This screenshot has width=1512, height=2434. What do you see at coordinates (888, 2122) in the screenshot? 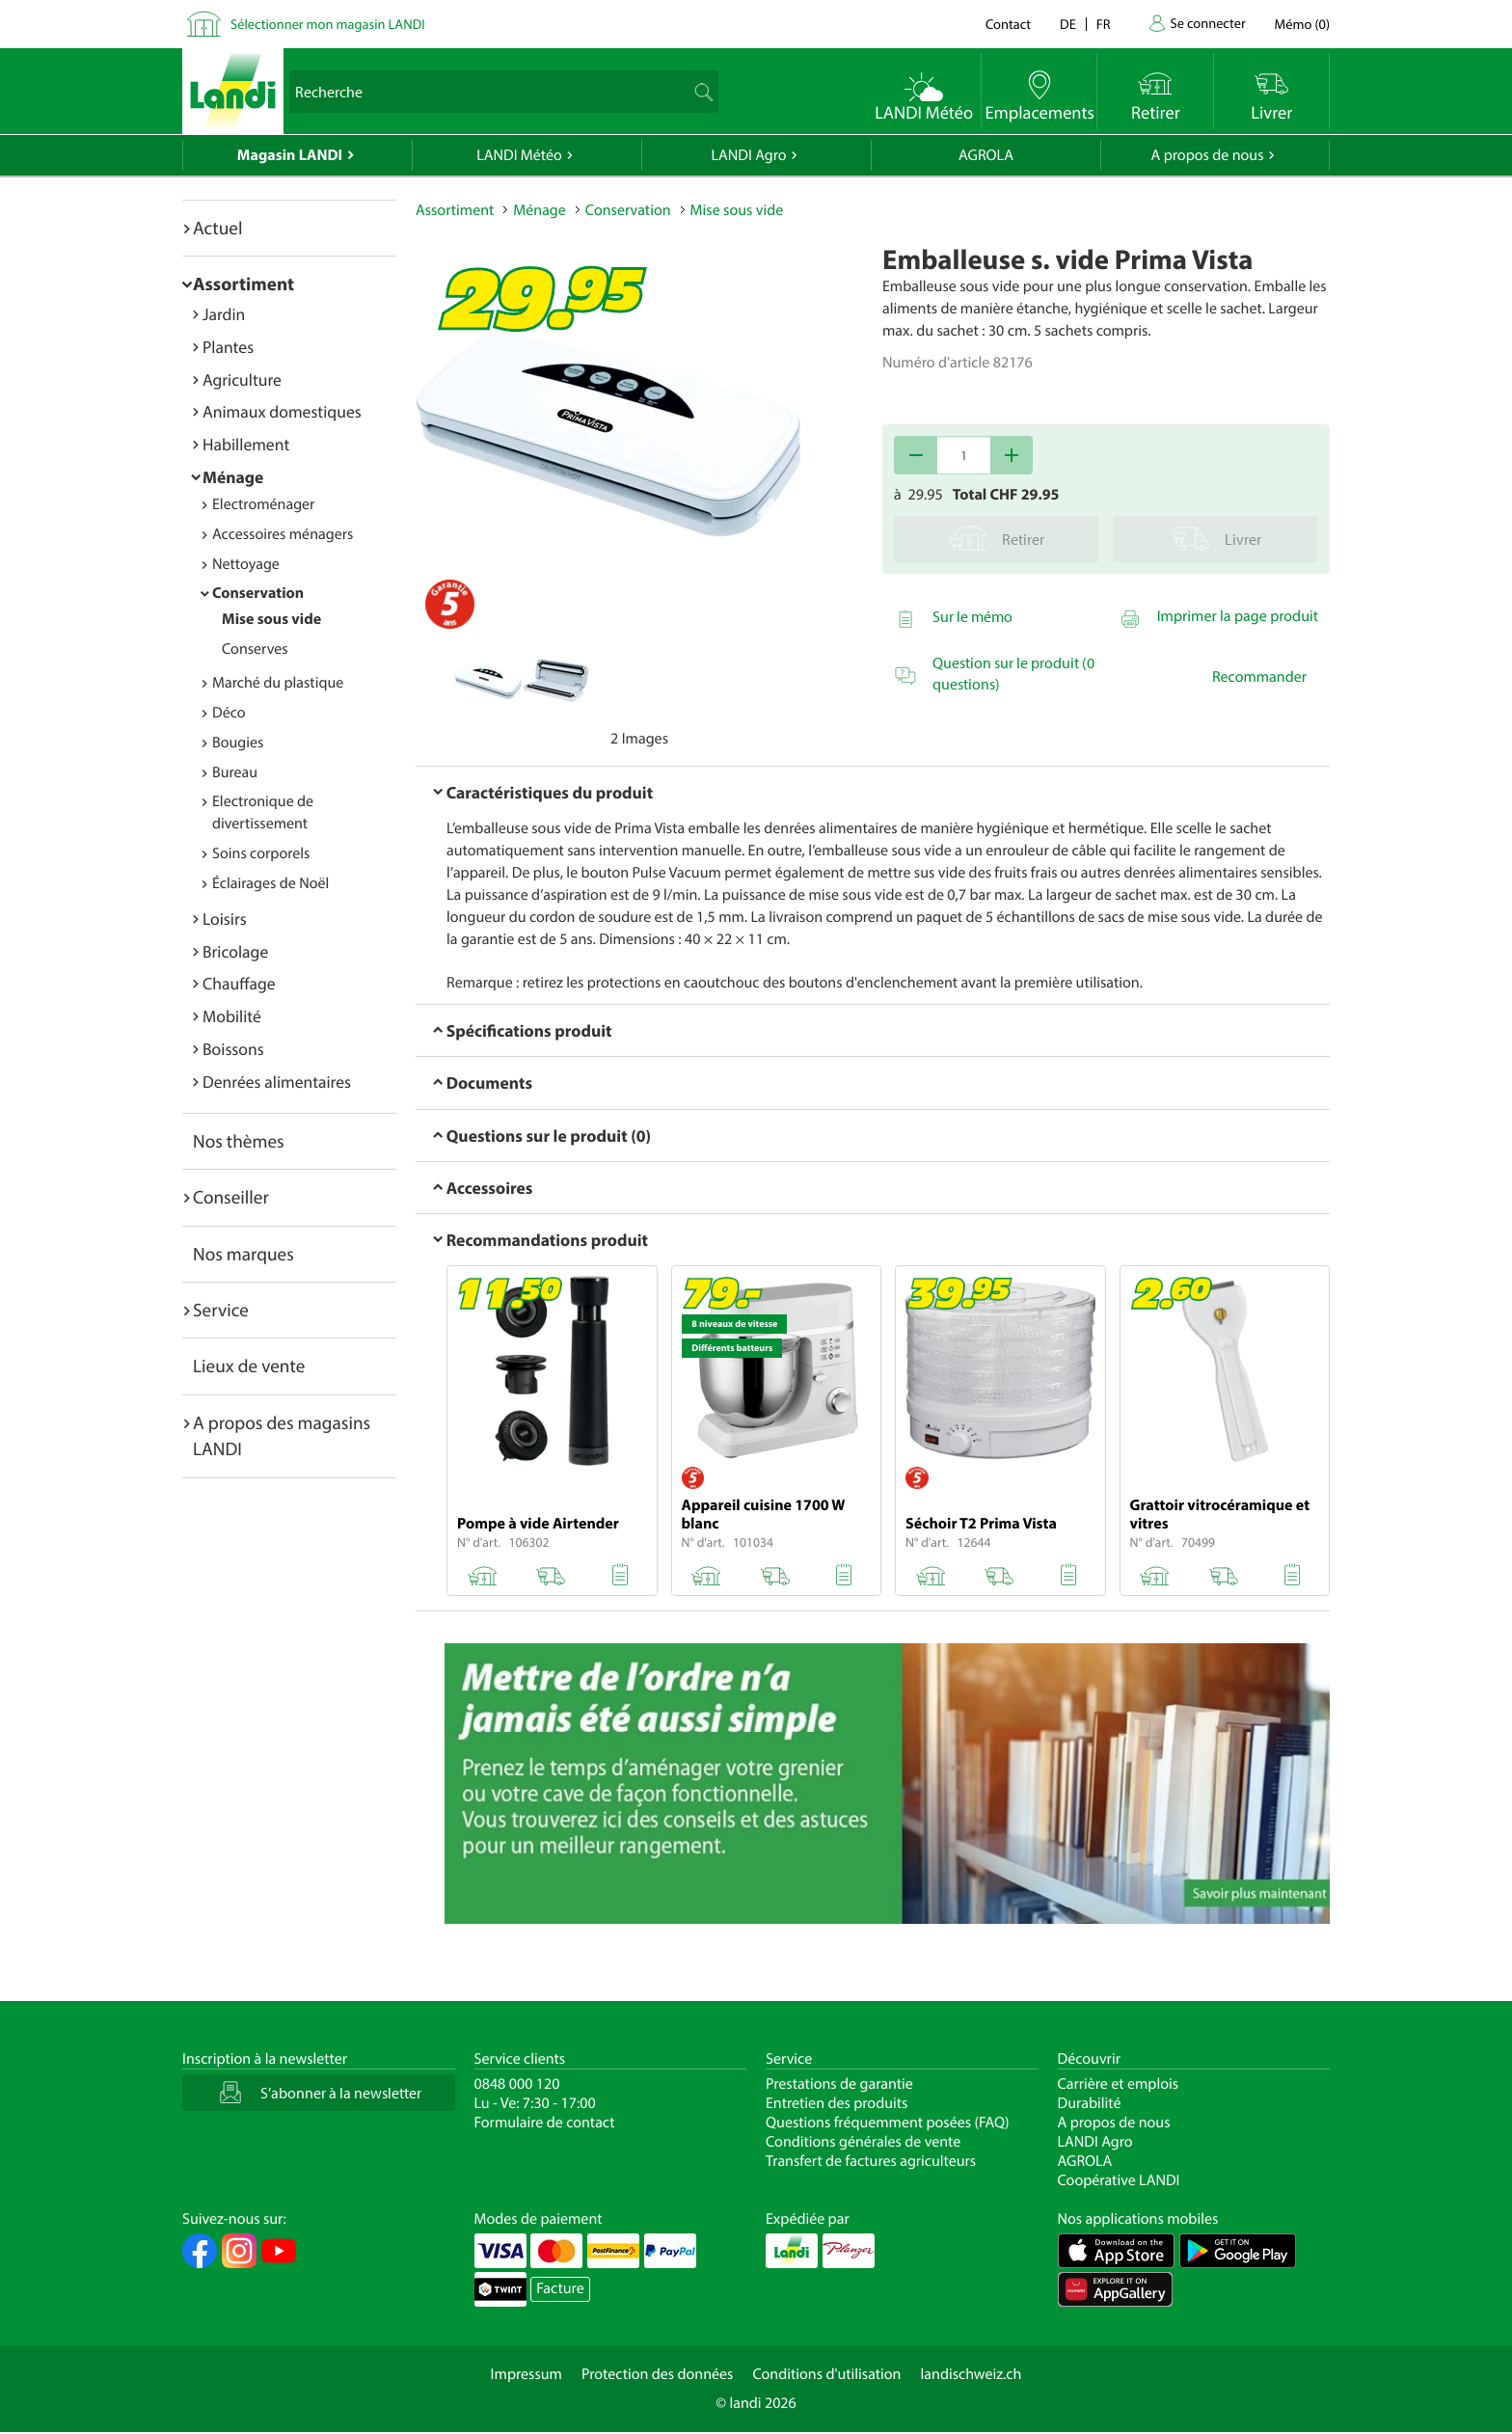
I see `Questions fréquemment posées (FAQ)` at bounding box center [888, 2122].